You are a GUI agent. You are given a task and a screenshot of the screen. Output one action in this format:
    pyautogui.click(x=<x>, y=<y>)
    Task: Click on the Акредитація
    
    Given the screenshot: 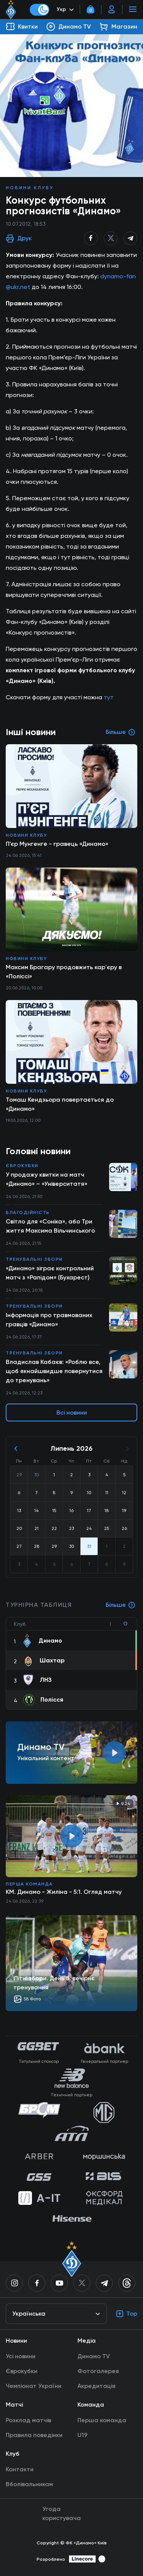 What is the action you would take?
    pyautogui.click(x=96, y=2385)
    